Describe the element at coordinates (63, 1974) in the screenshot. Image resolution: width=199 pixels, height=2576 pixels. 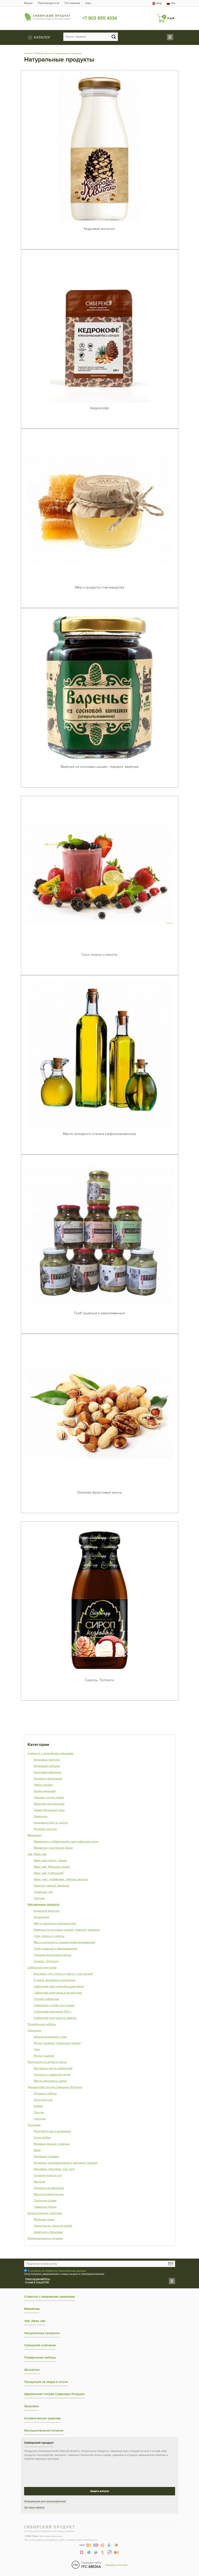
I see `Коктейли для спорта и диеты с клетчаткой` at that location.